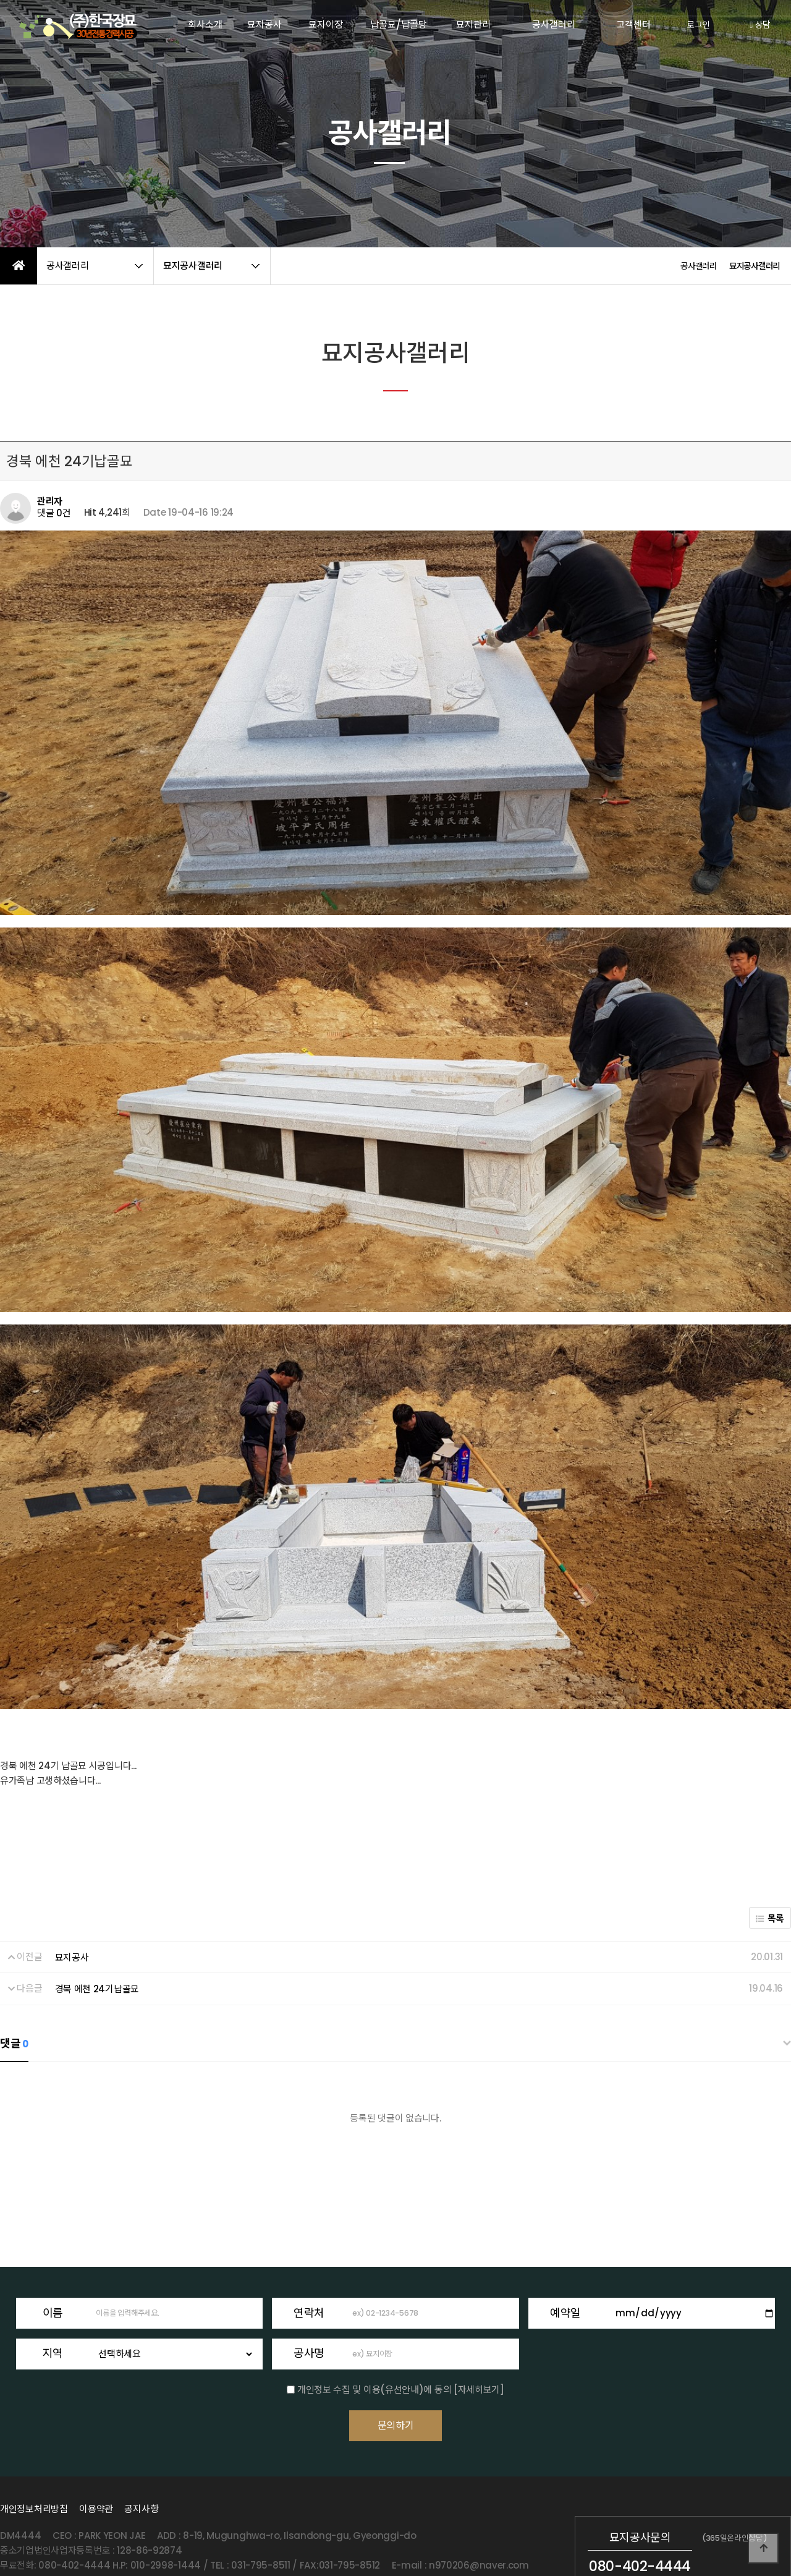 This screenshot has width=791, height=2576. What do you see at coordinates (698, 25) in the screenshot?
I see `로그인` at bounding box center [698, 25].